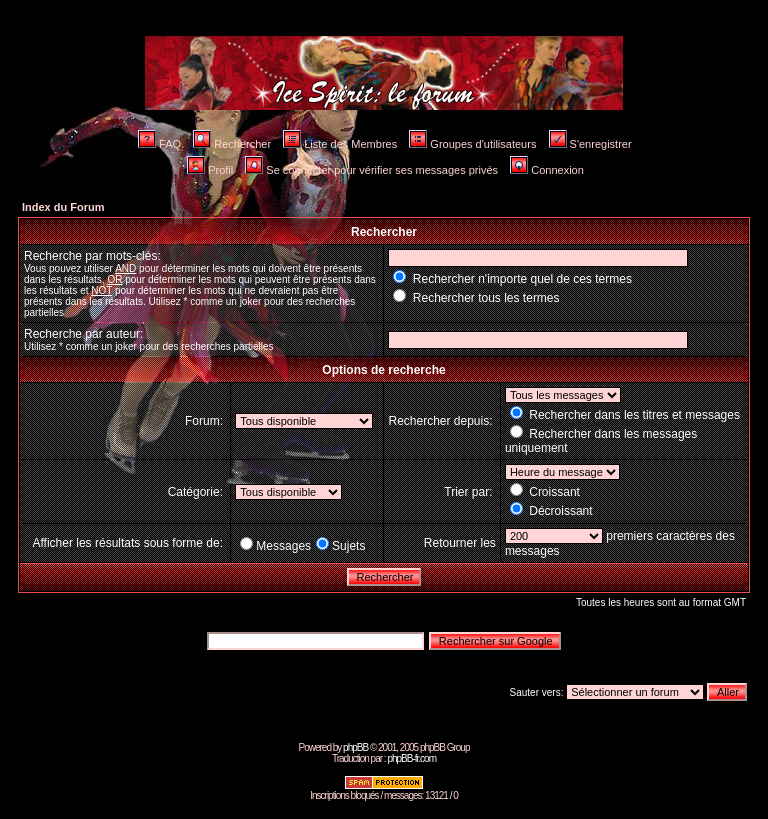 This screenshot has height=819, width=768. Describe the element at coordinates (371, 170) in the screenshot. I see `Se connecter pour vérifier ses messages privés` at that location.